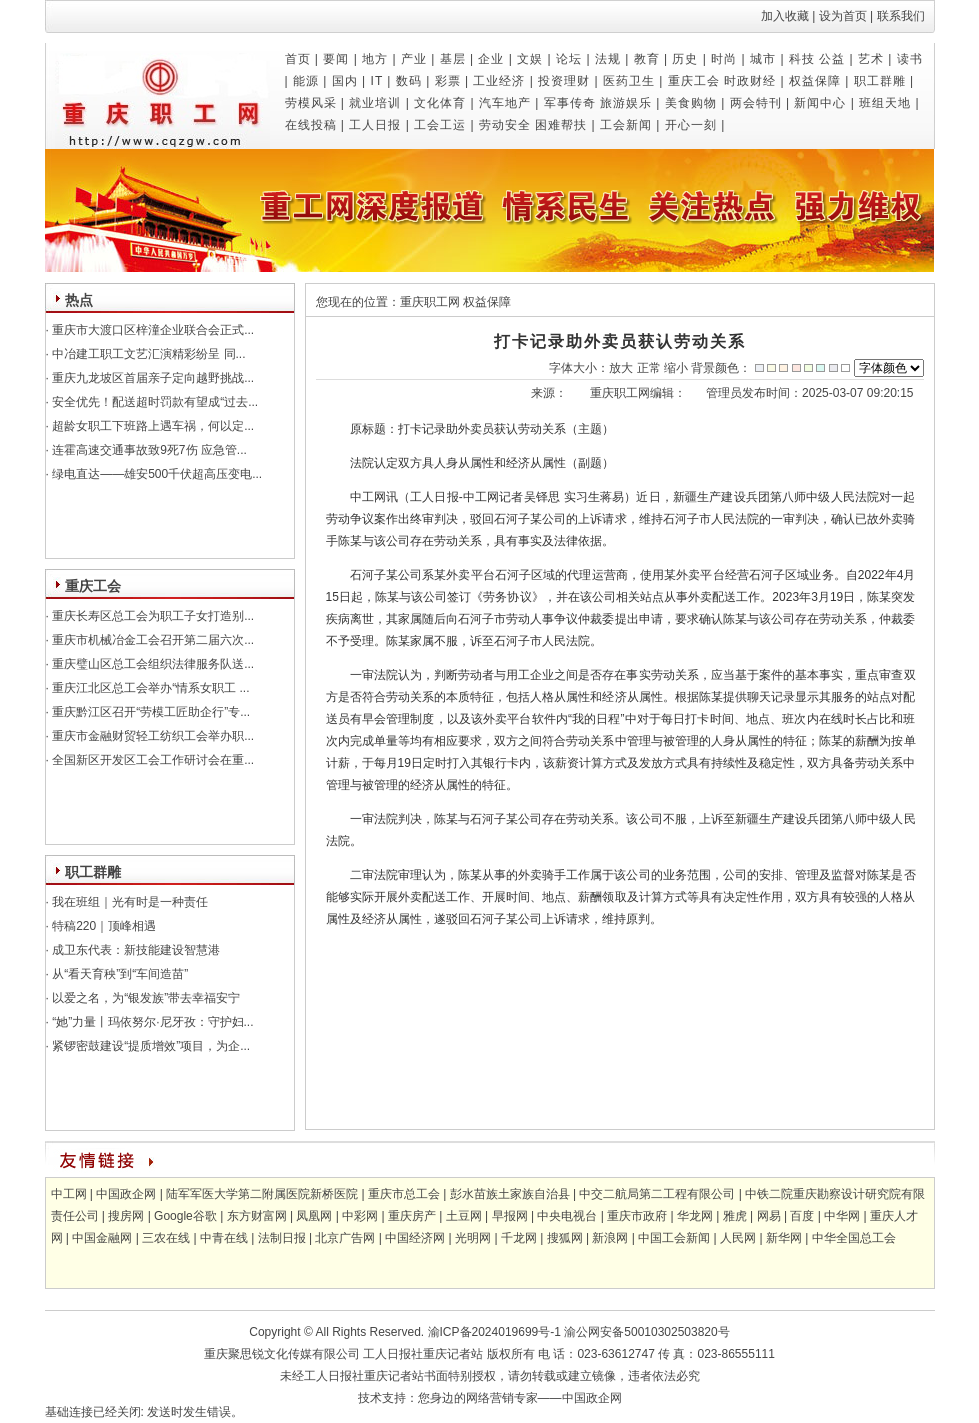 The image size is (979, 1423). I want to click on 重庆九龙坡区首届亲子定向越野挑战..., so click(151, 378).